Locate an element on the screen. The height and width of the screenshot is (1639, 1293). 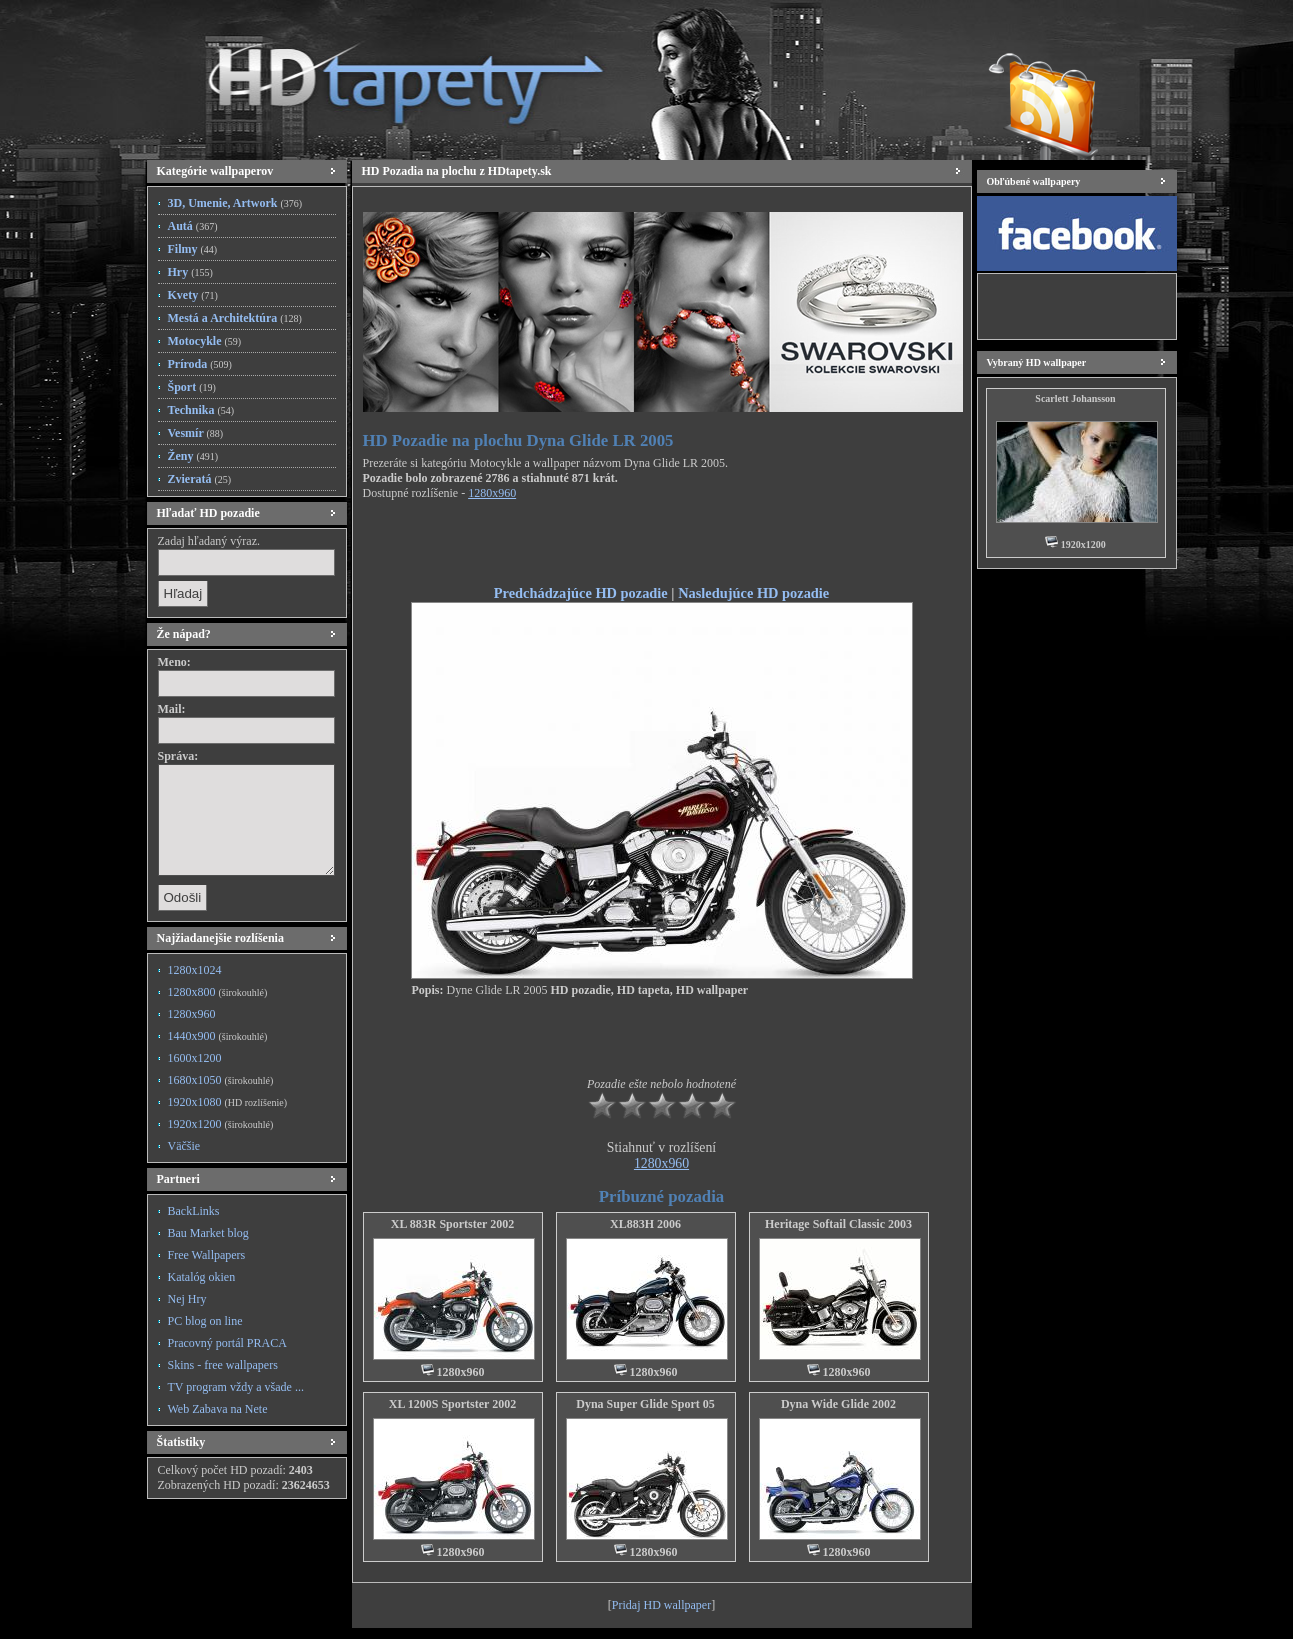
Väčšie is located at coordinates (184, 1146).